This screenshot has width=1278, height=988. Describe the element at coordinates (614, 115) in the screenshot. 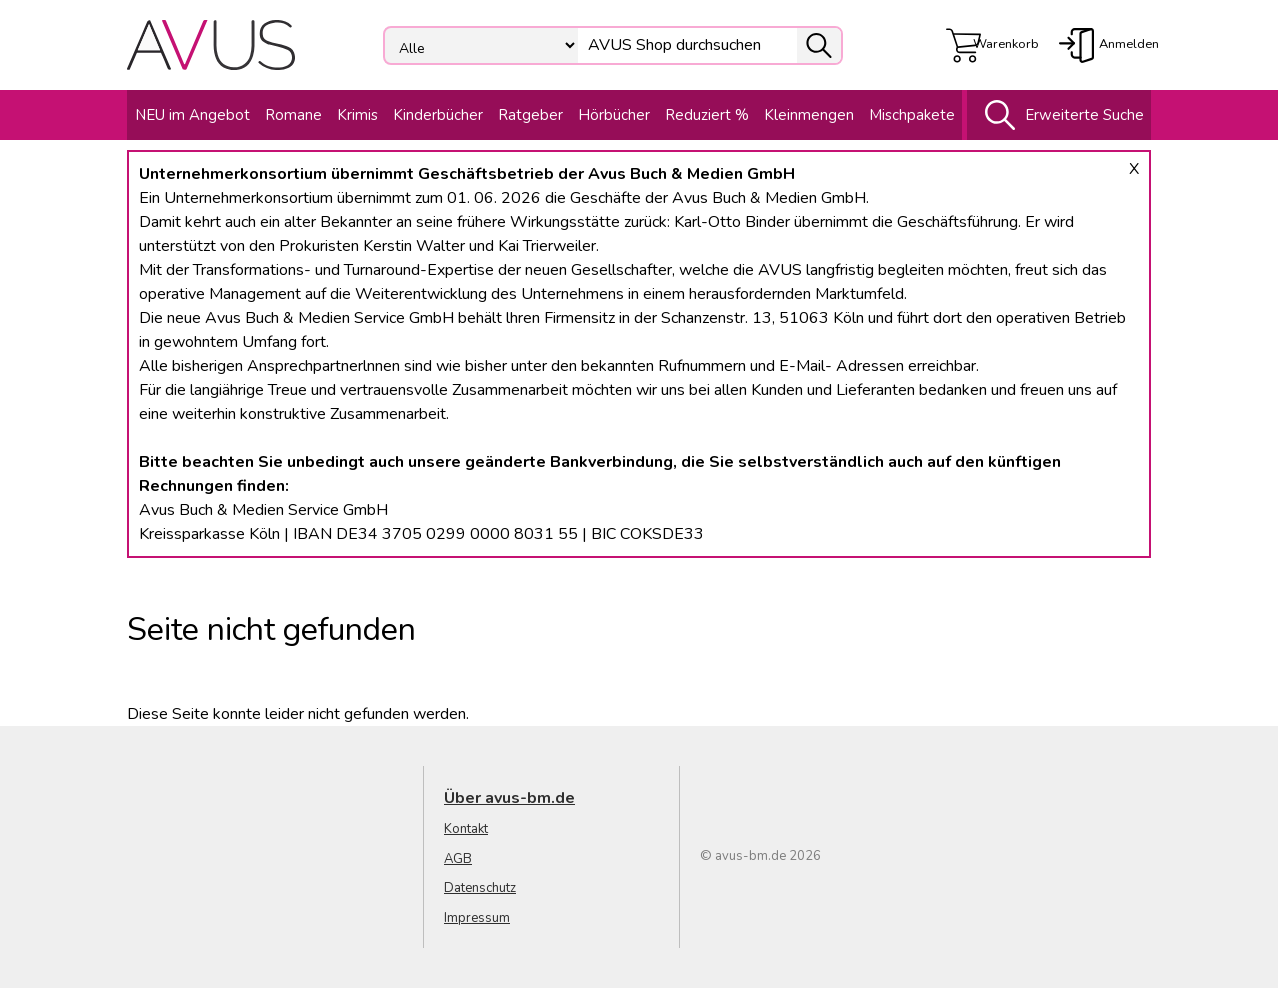

I see `Hörbücher` at that location.